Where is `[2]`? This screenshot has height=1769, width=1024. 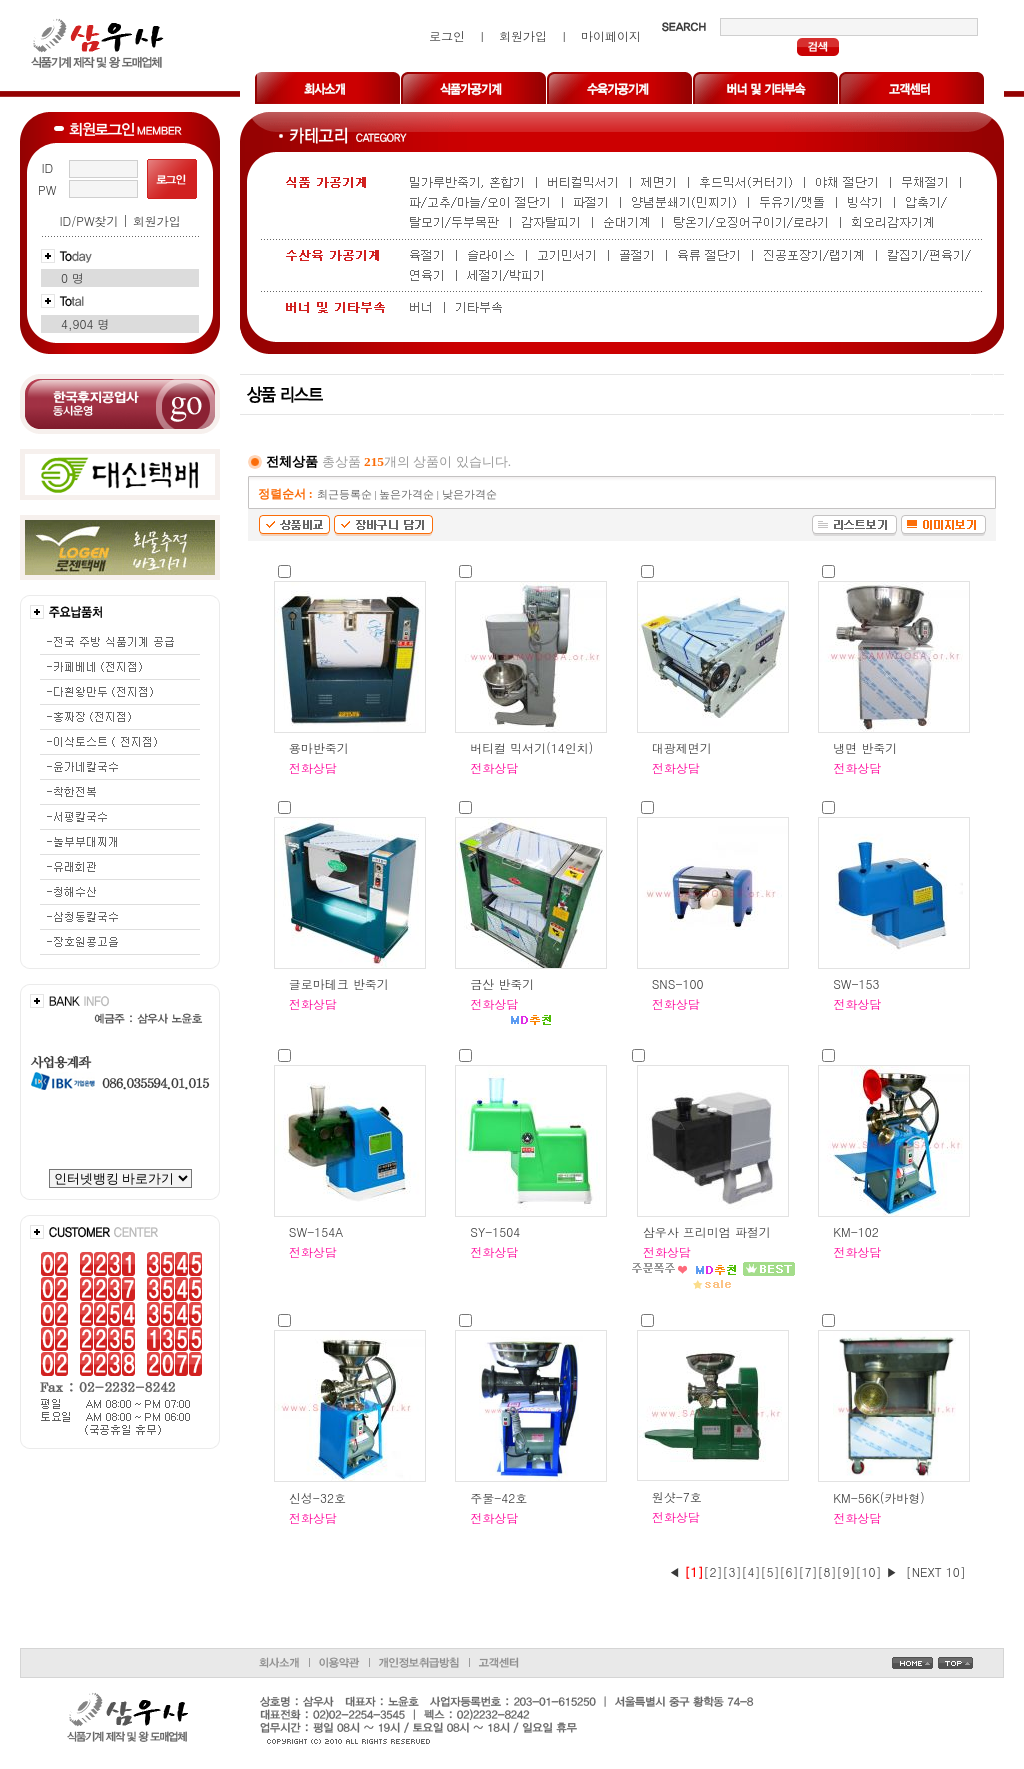
[2] is located at coordinates (713, 1571).